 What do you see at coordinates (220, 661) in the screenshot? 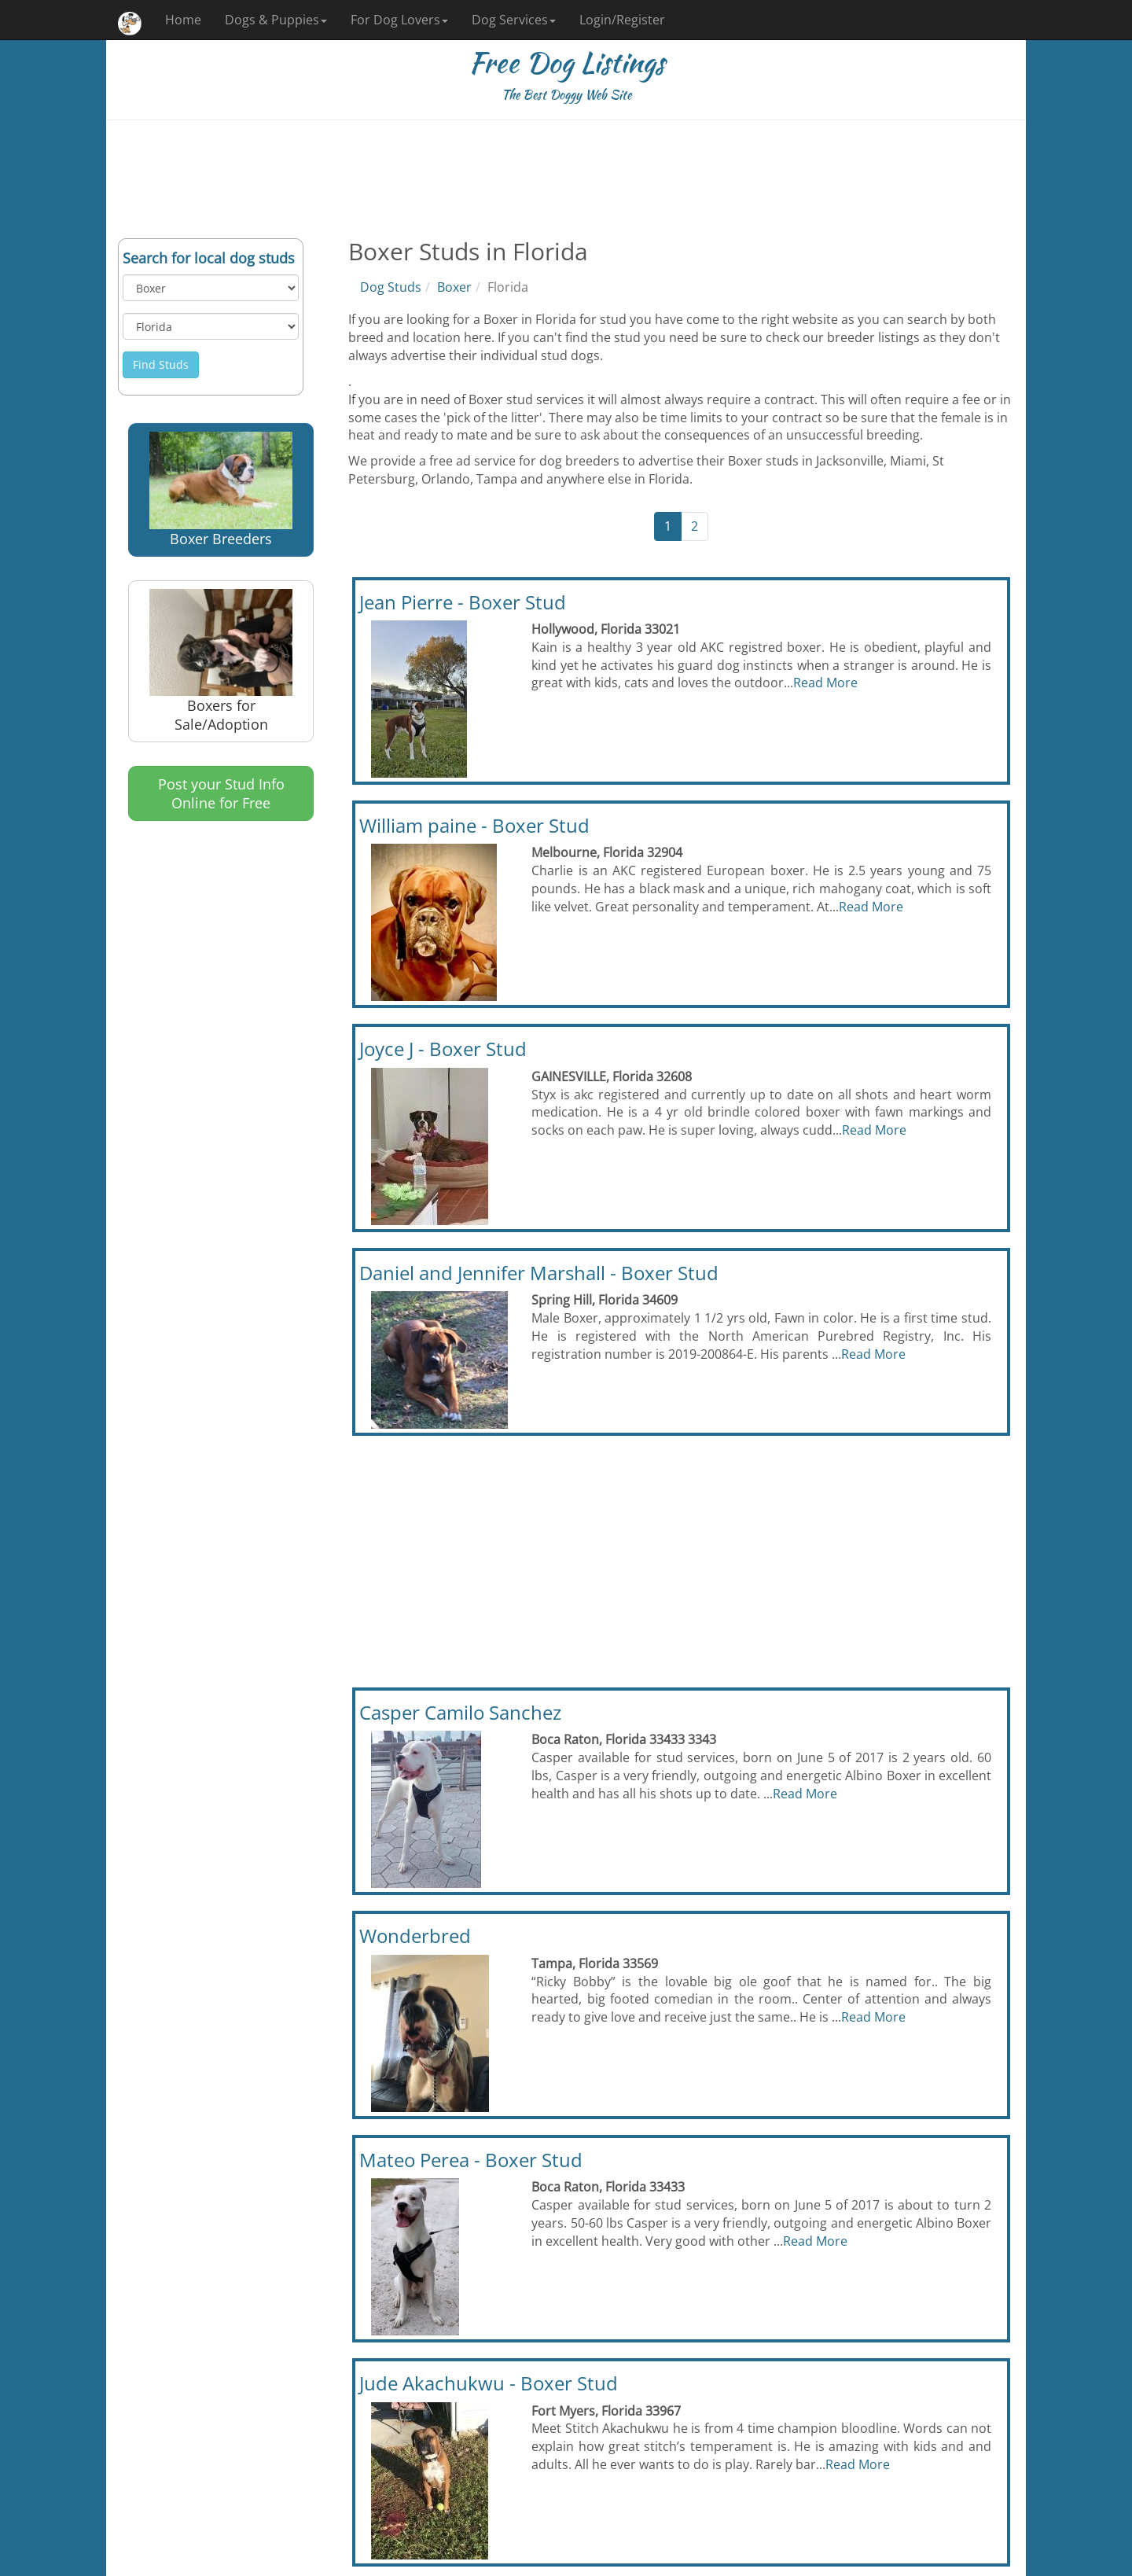
I see `Boxers for Sale/Adoption` at bounding box center [220, 661].